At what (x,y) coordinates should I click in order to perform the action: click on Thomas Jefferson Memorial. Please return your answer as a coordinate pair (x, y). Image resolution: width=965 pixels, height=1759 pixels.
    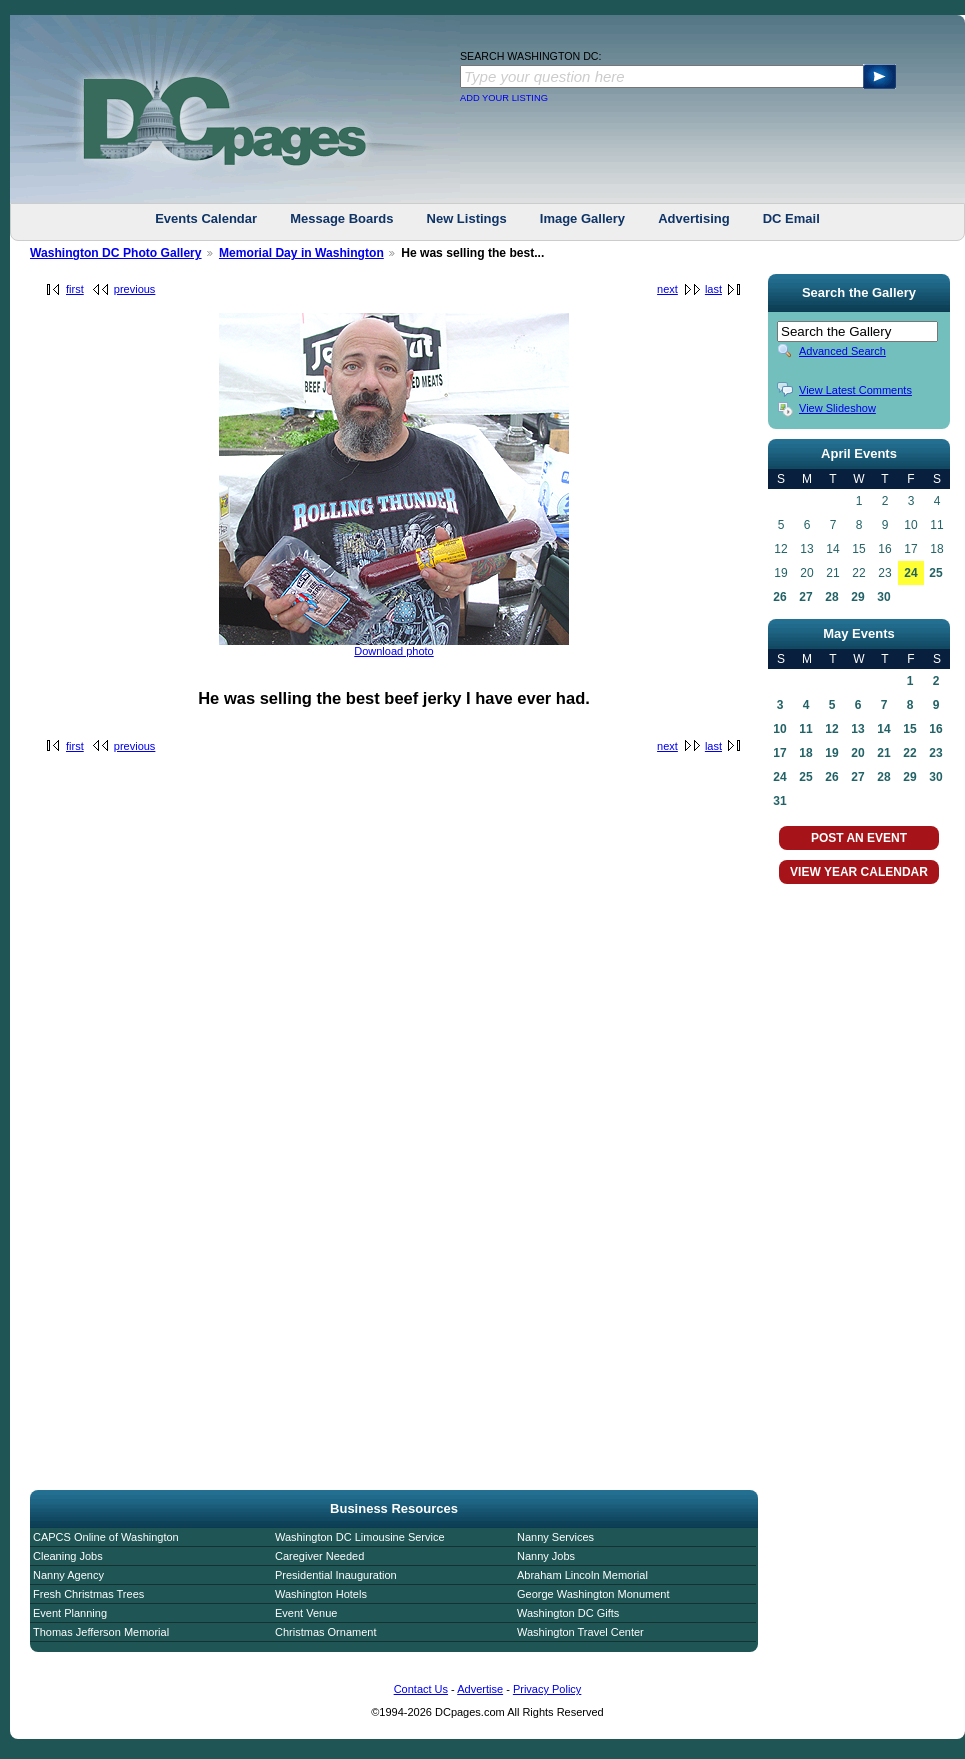
    Looking at the image, I should click on (101, 1632).